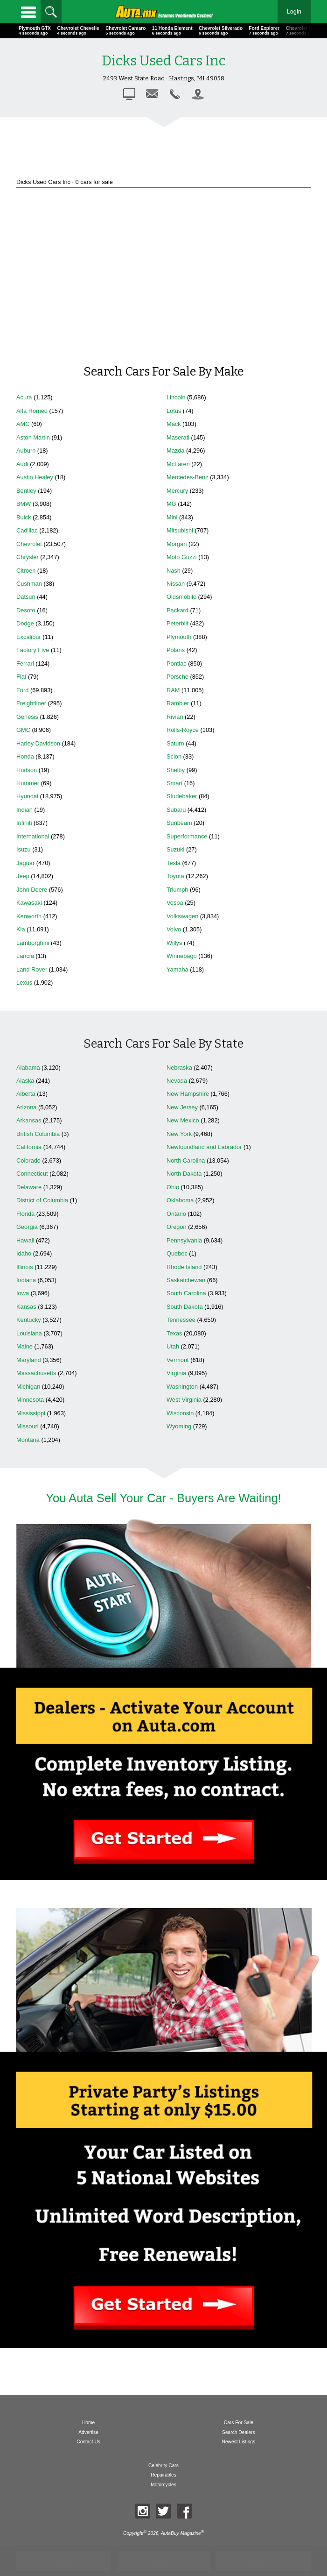  What do you see at coordinates (177, 623) in the screenshot?
I see `Peterbilt` at bounding box center [177, 623].